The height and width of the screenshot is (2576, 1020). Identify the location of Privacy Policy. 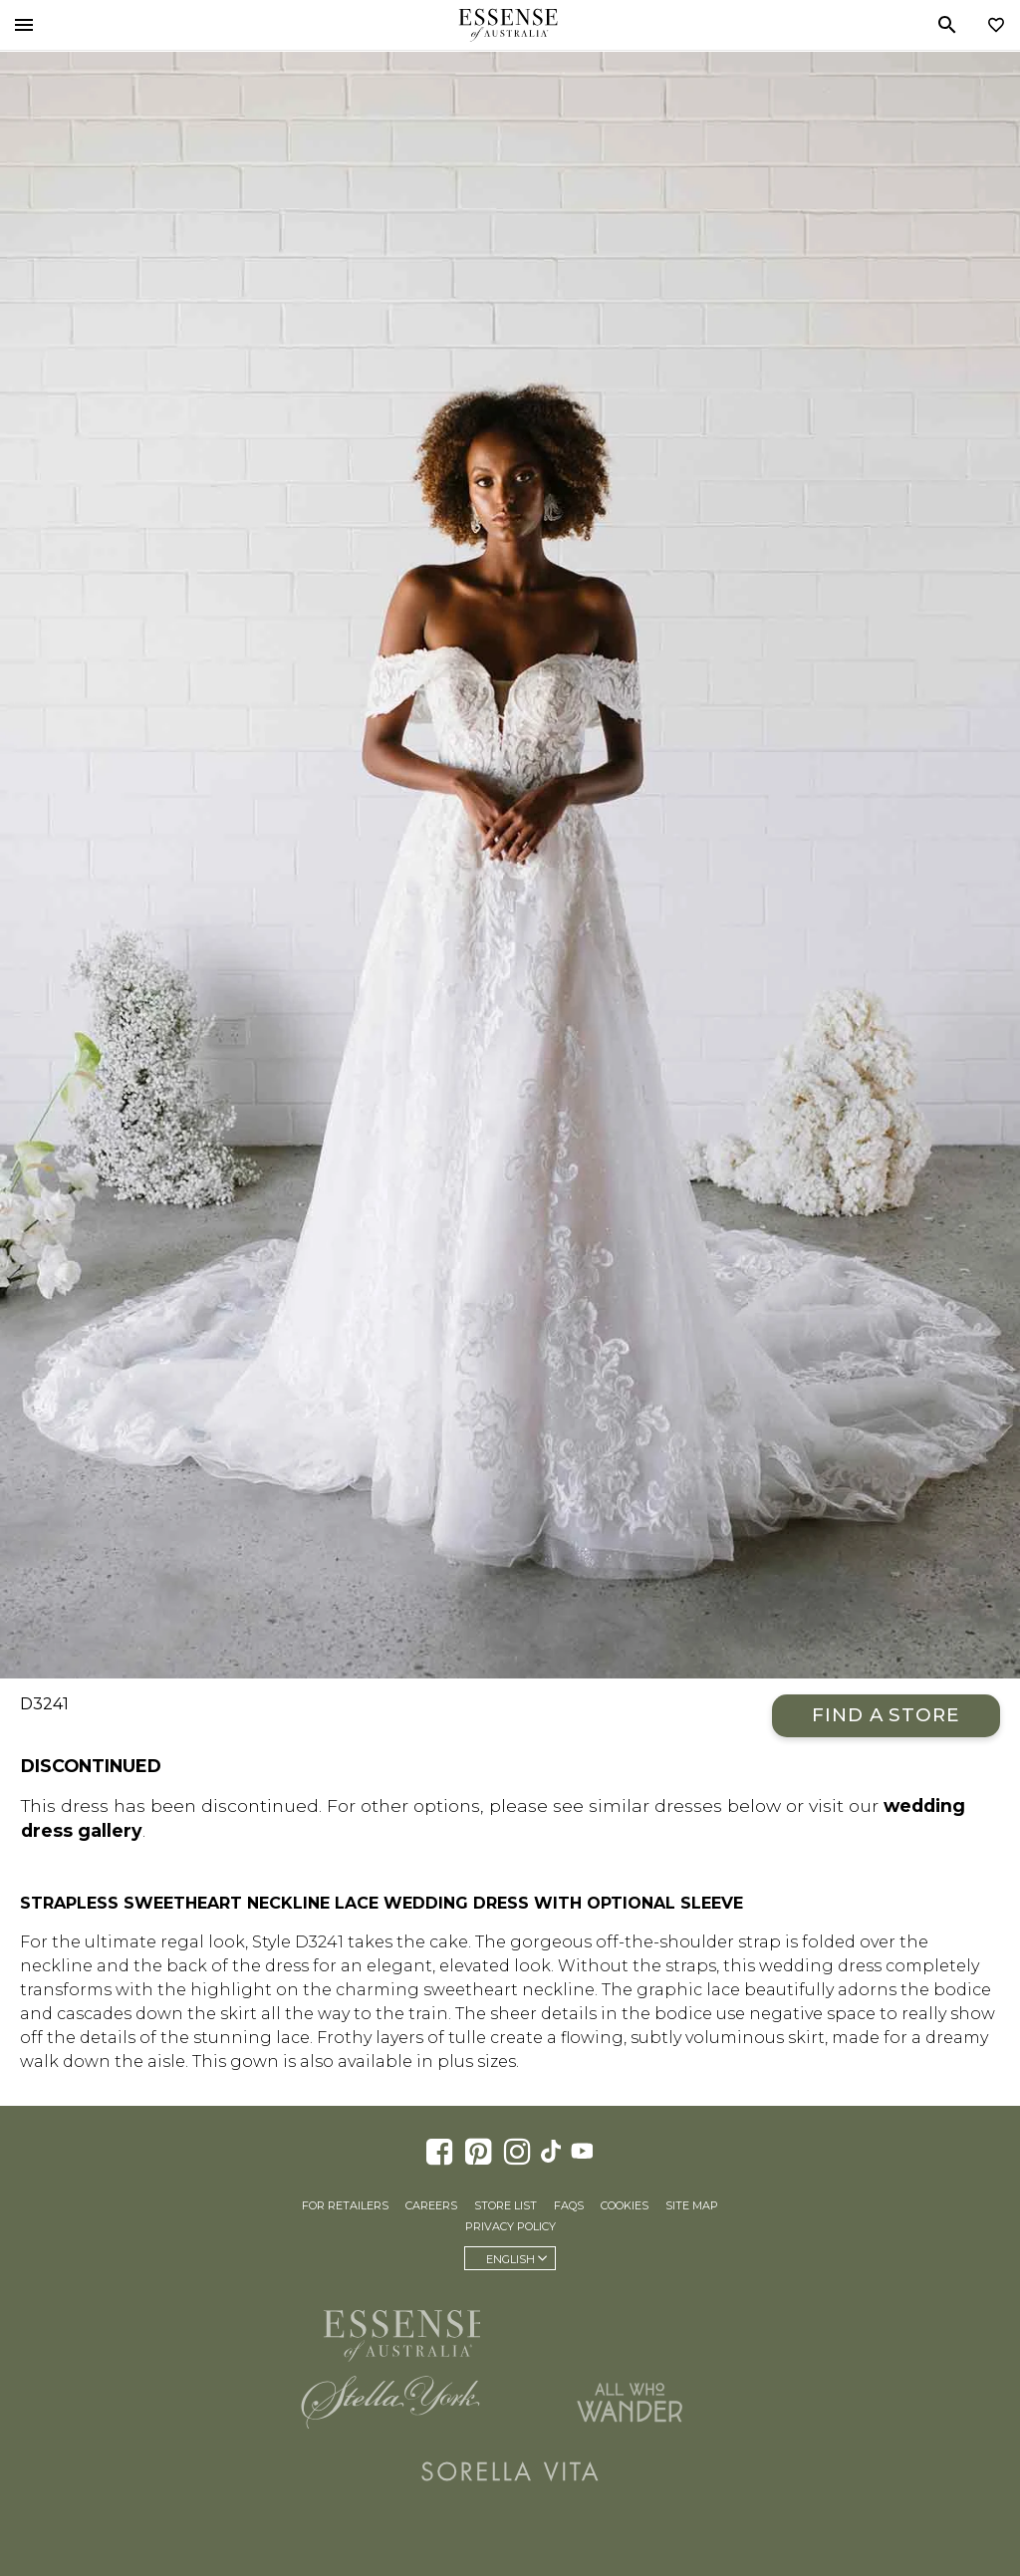
(510, 2226).